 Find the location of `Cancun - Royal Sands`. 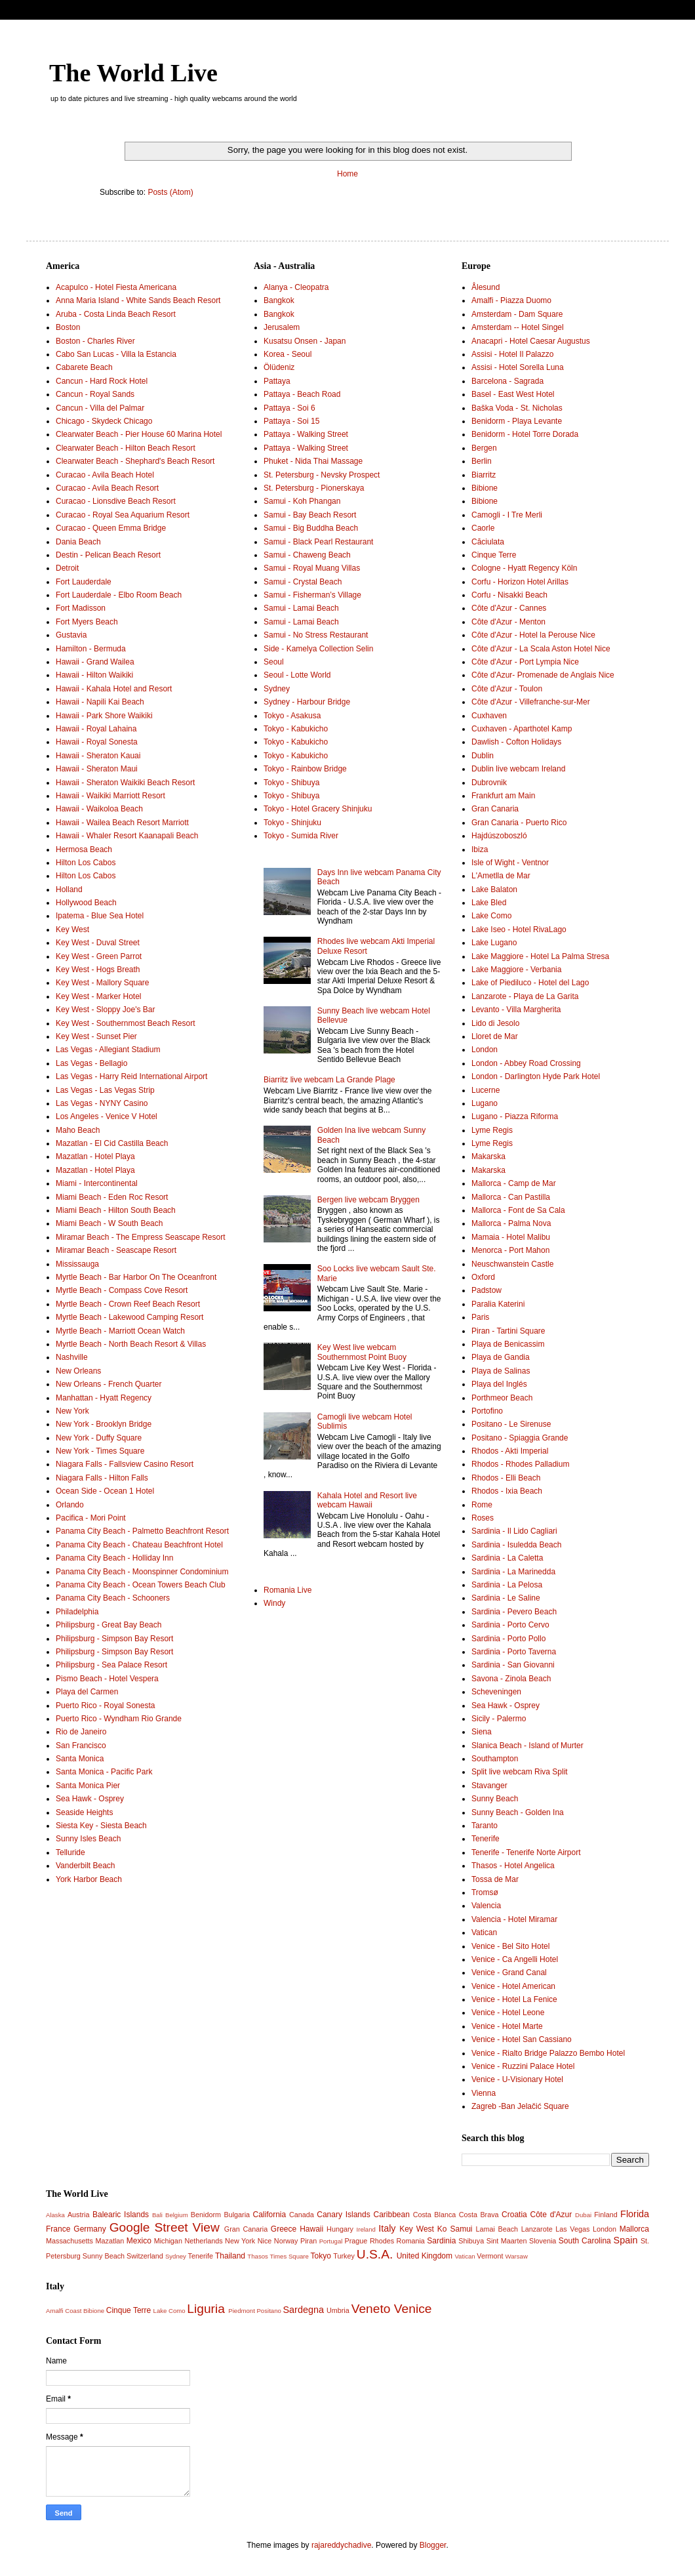

Cancun - Royal Sands is located at coordinates (95, 394).